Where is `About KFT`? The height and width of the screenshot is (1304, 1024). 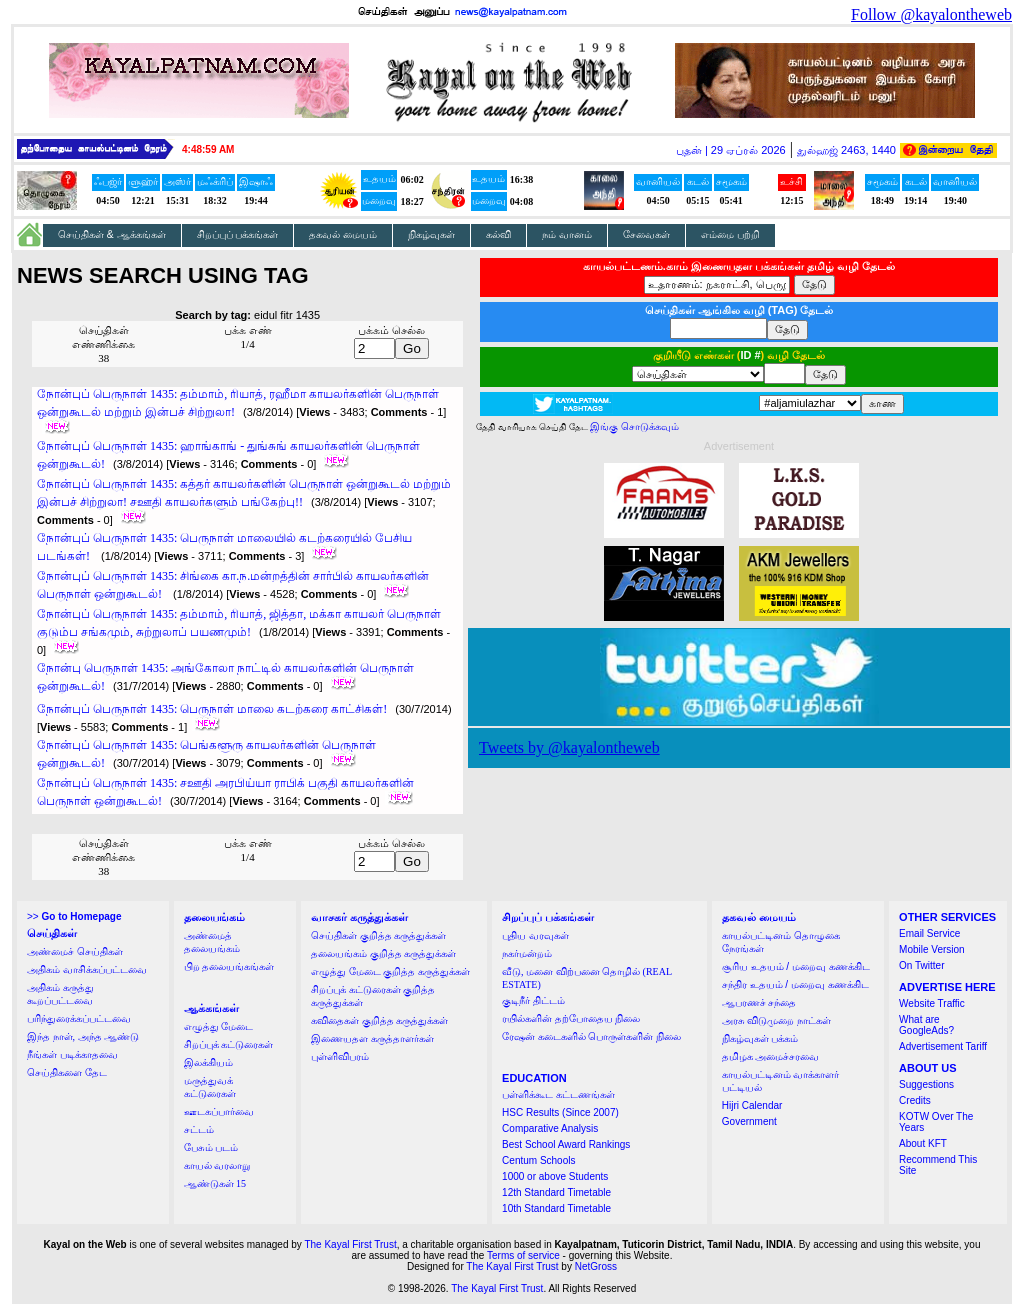 About KFT is located at coordinates (923, 1143).